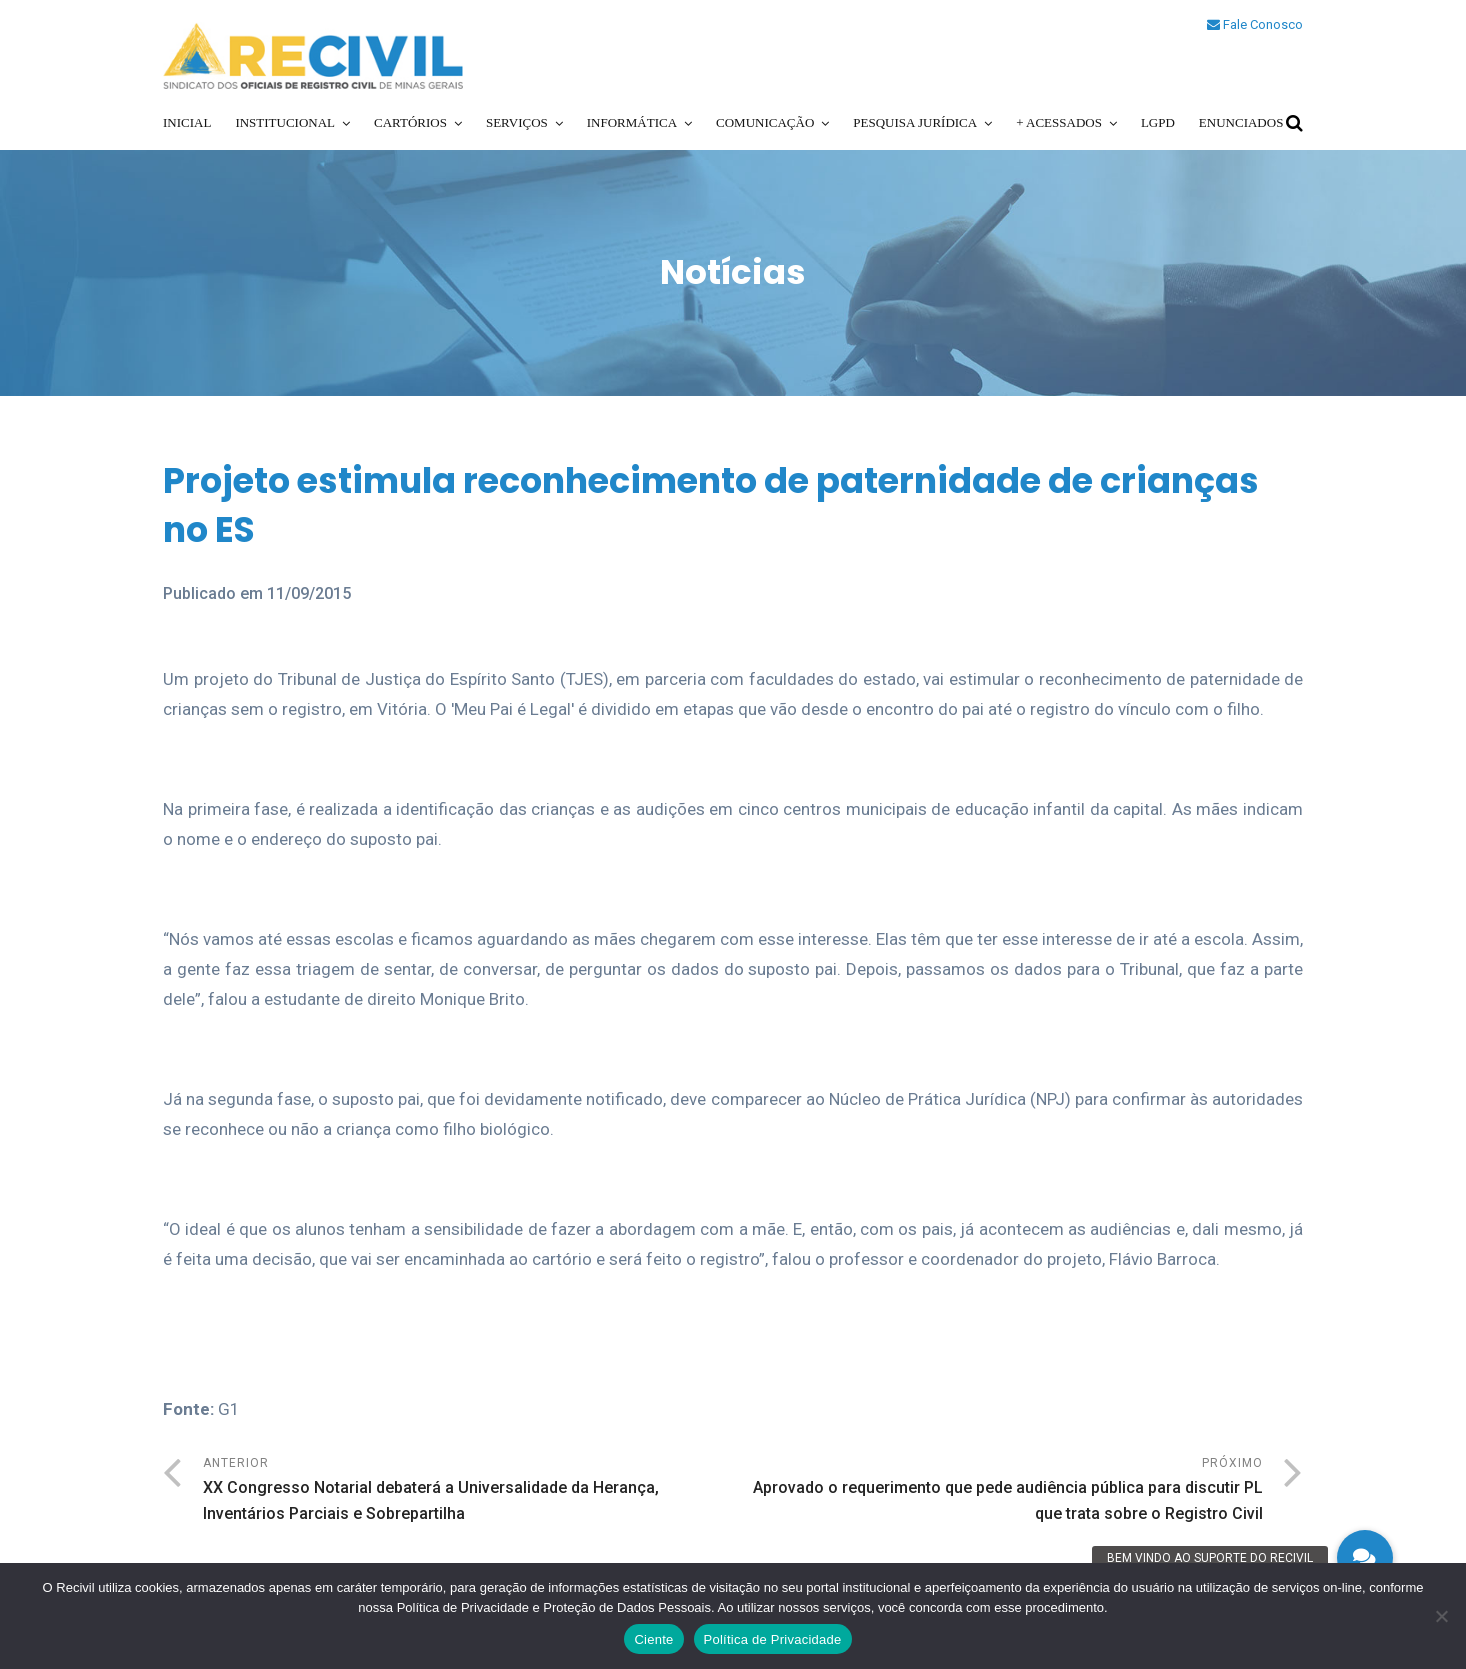 This screenshot has width=1466, height=1669. Describe the element at coordinates (410, 122) in the screenshot. I see `Cartórios` at that location.